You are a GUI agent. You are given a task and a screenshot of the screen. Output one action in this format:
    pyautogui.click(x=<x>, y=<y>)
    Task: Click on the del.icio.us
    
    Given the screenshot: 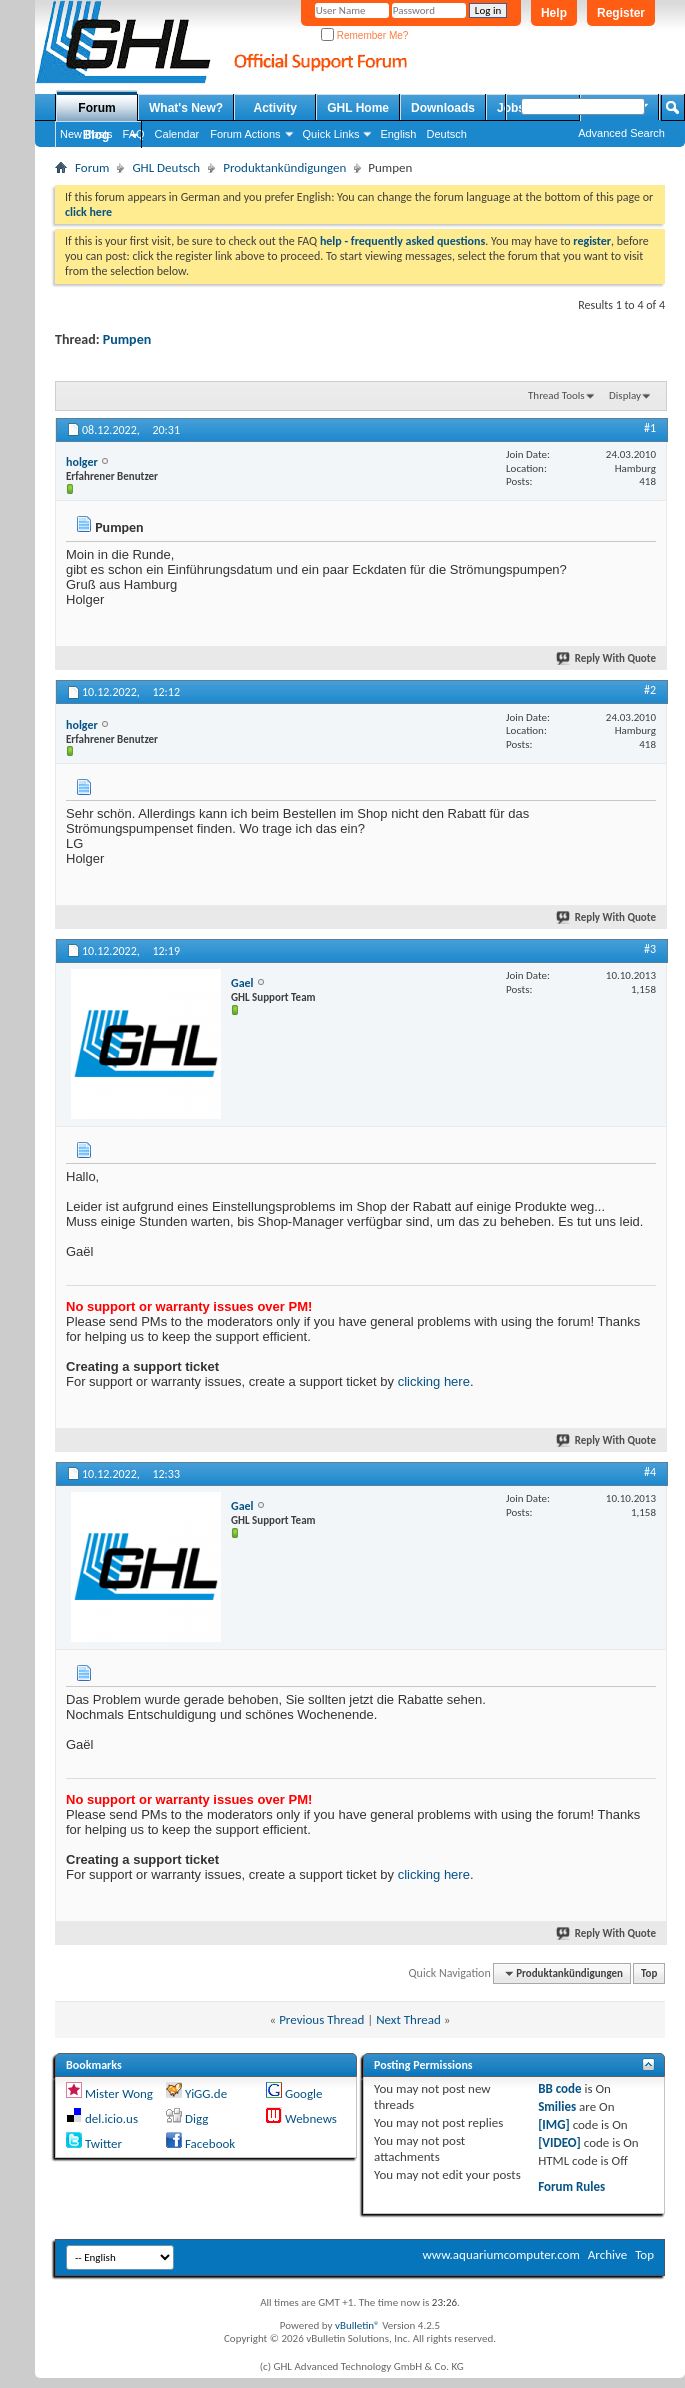 What is the action you would take?
    pyautogui.click(x=111, y=2118)
    